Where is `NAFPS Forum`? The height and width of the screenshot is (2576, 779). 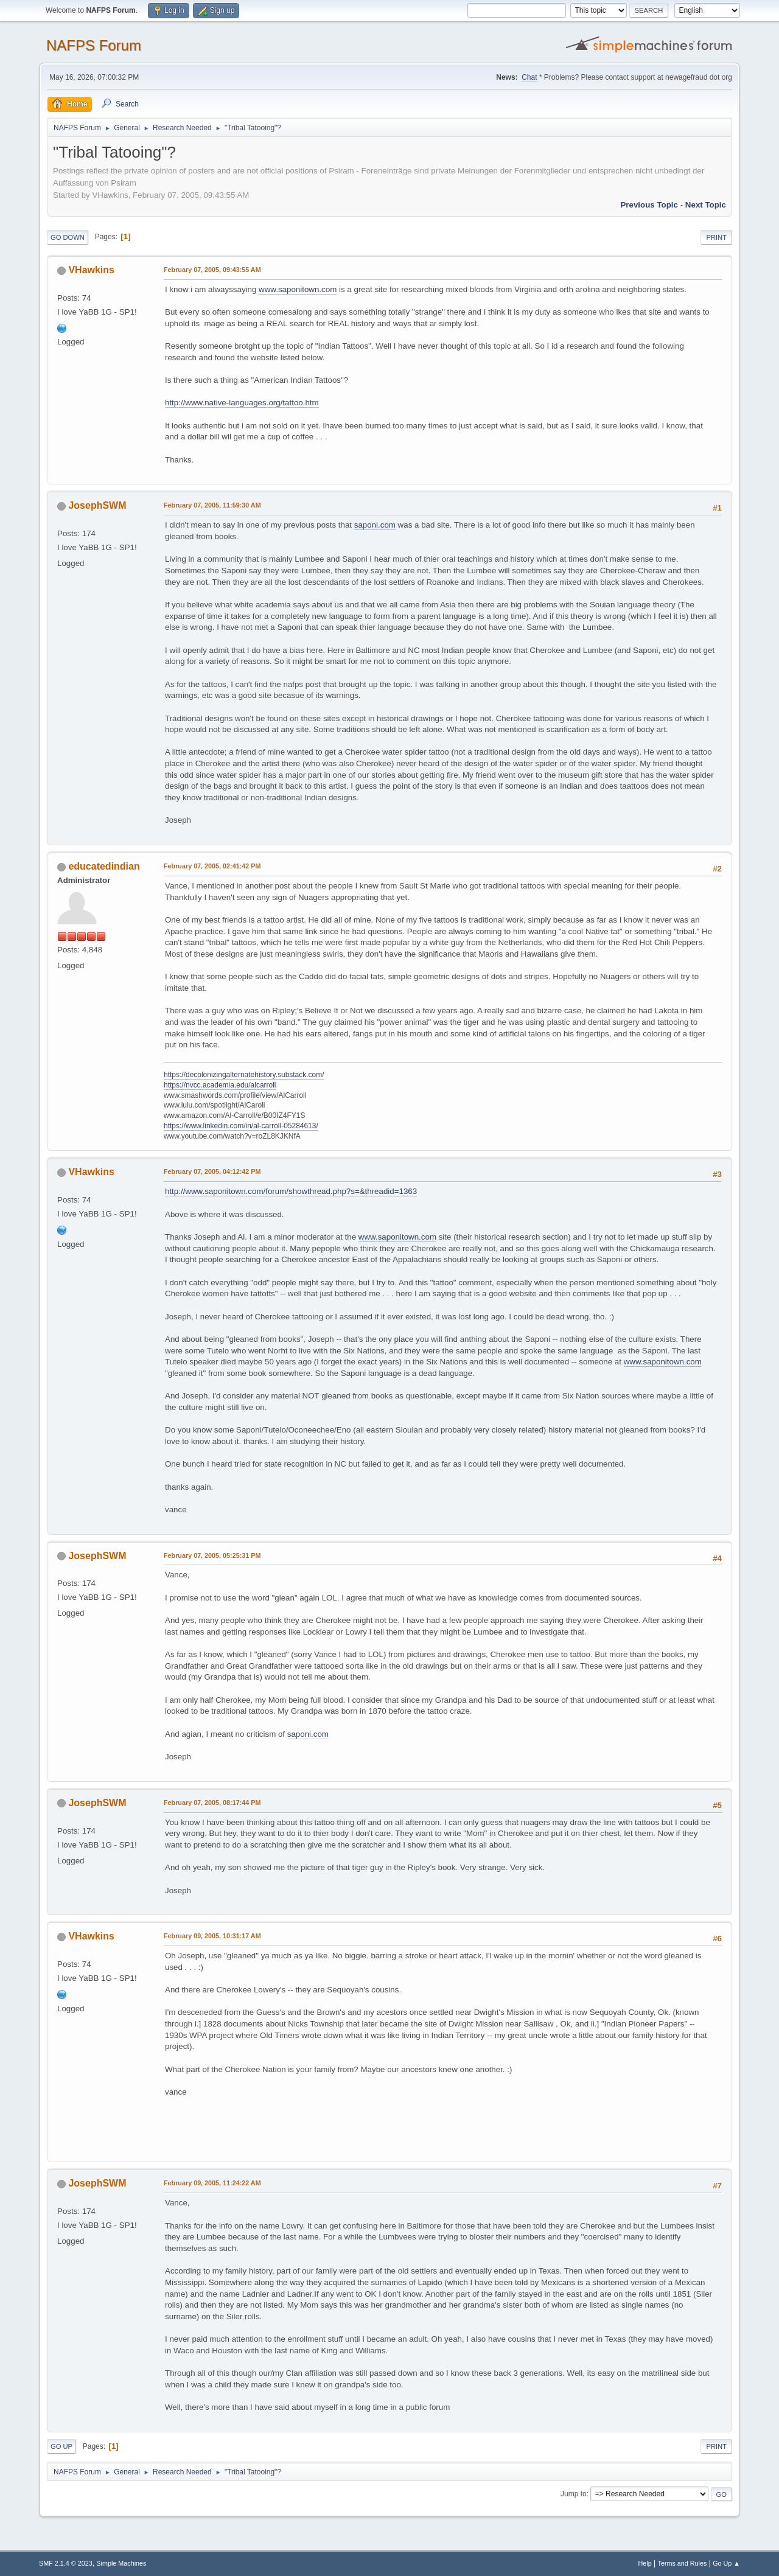
NAFPS Forum is located at coordinates (93, 45).